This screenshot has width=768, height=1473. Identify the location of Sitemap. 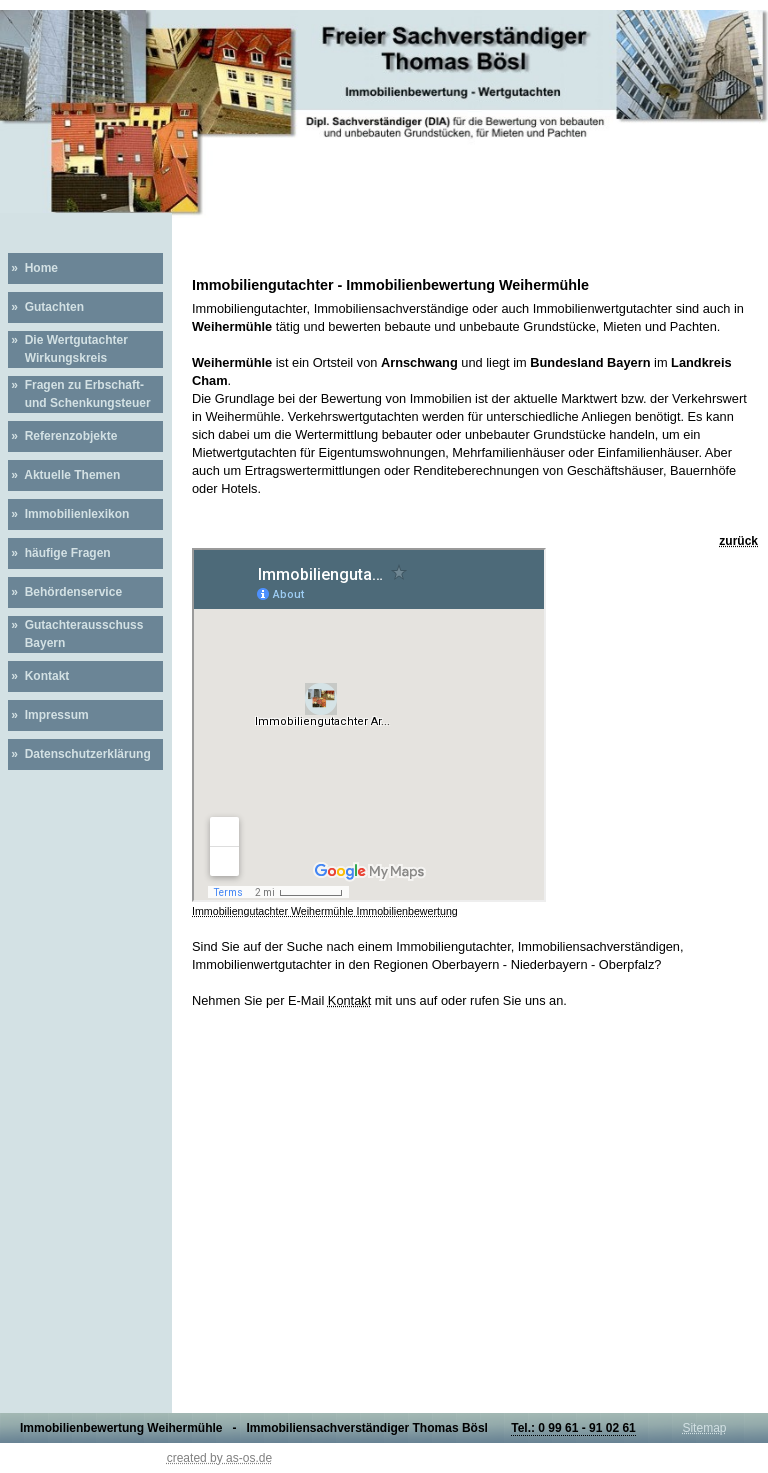
(704, 1428).